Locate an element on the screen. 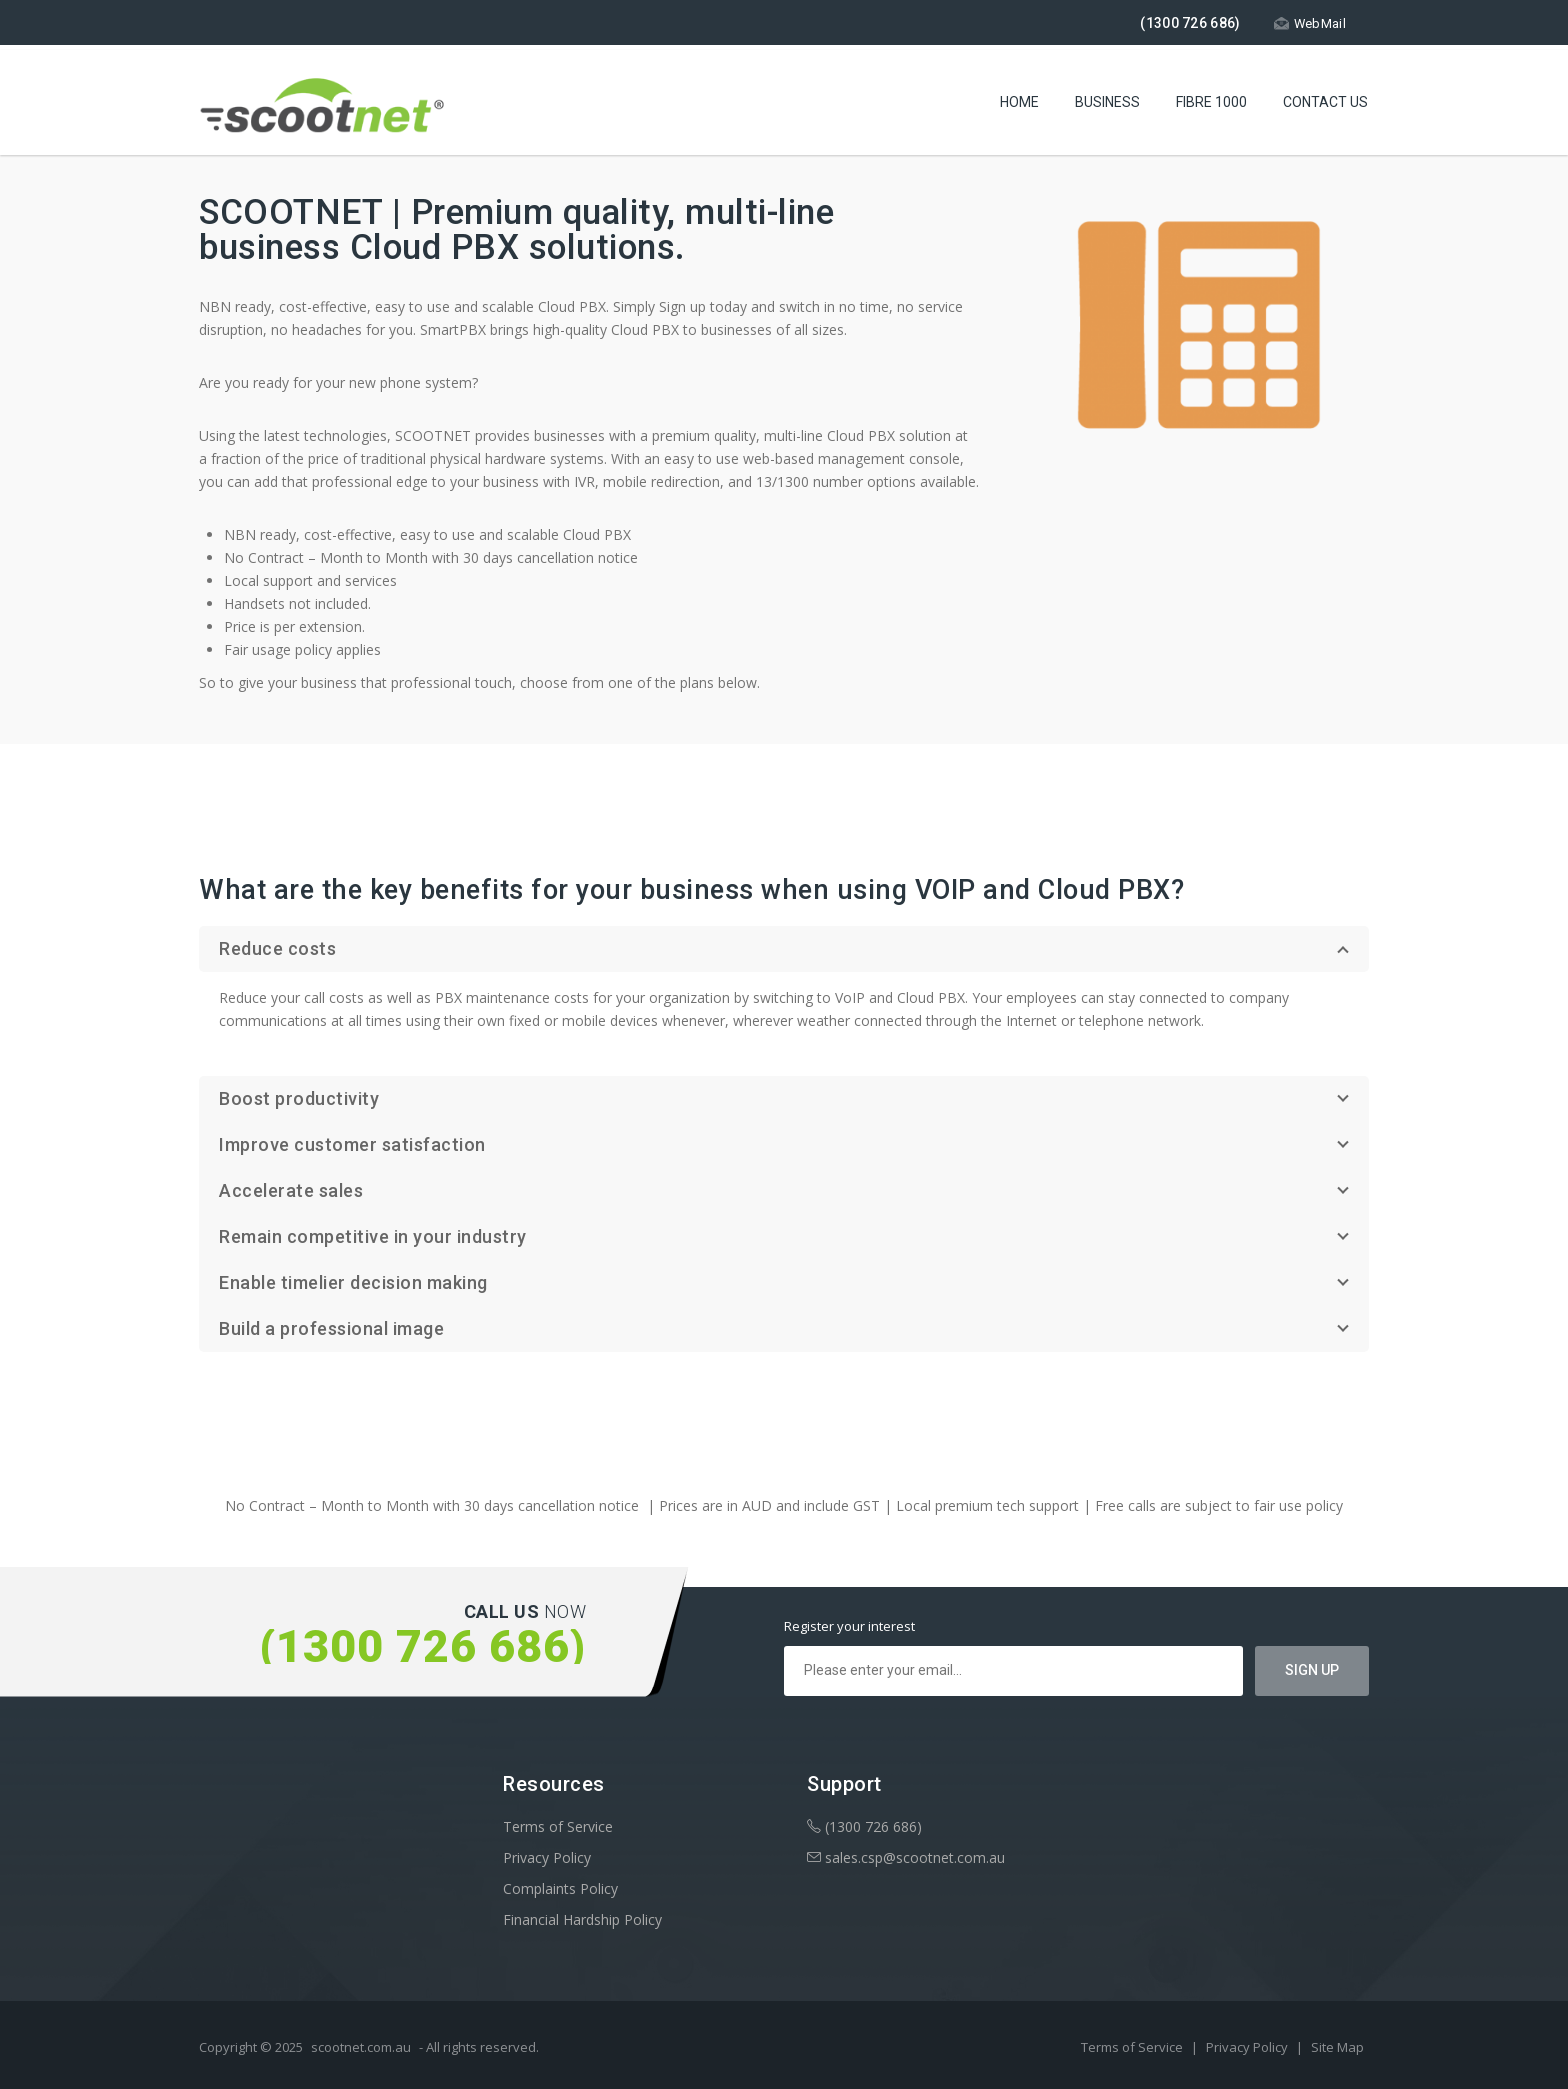 The height and width of the screenshot is (2089, 1568). Complaints Policy is located at coordinates (560, 1888).